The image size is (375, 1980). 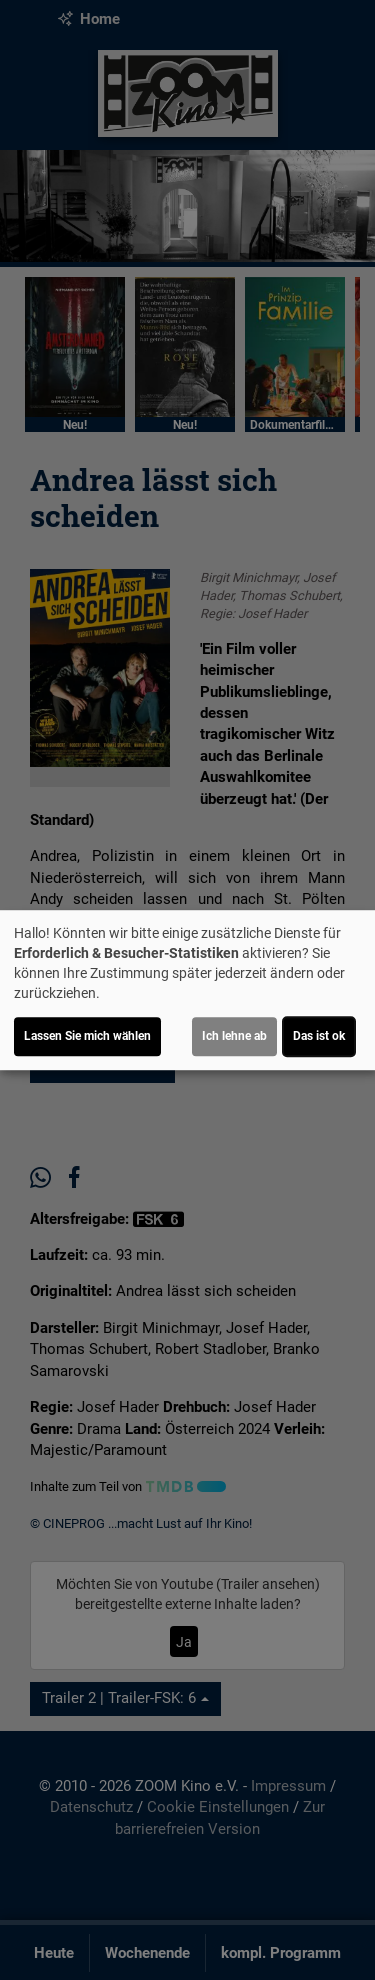 I want to click on Lassen Sie mich wählen, so click(x=87, y=1036).